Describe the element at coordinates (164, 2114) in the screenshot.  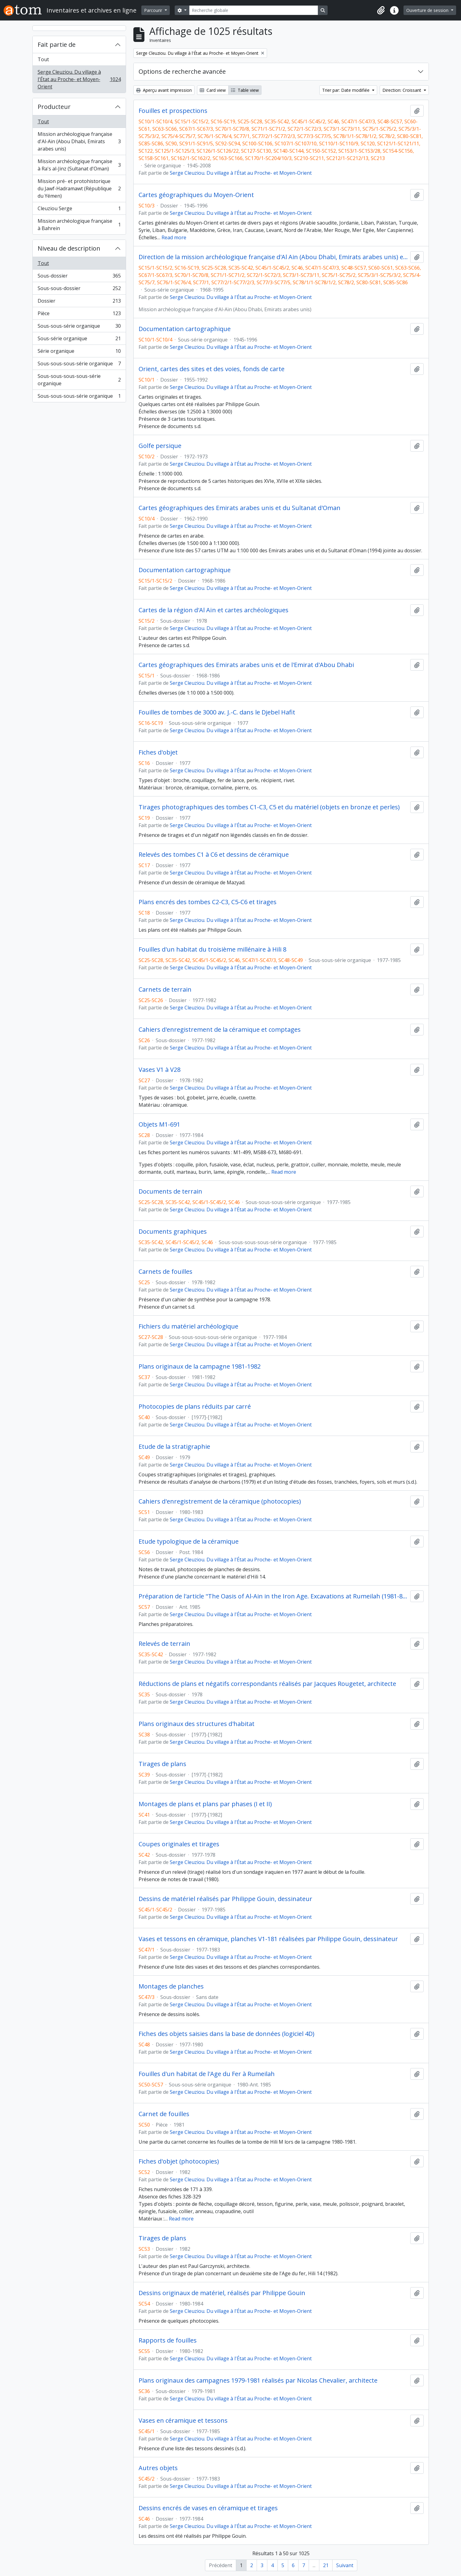
I see `Carnet de fouilles` at that location.